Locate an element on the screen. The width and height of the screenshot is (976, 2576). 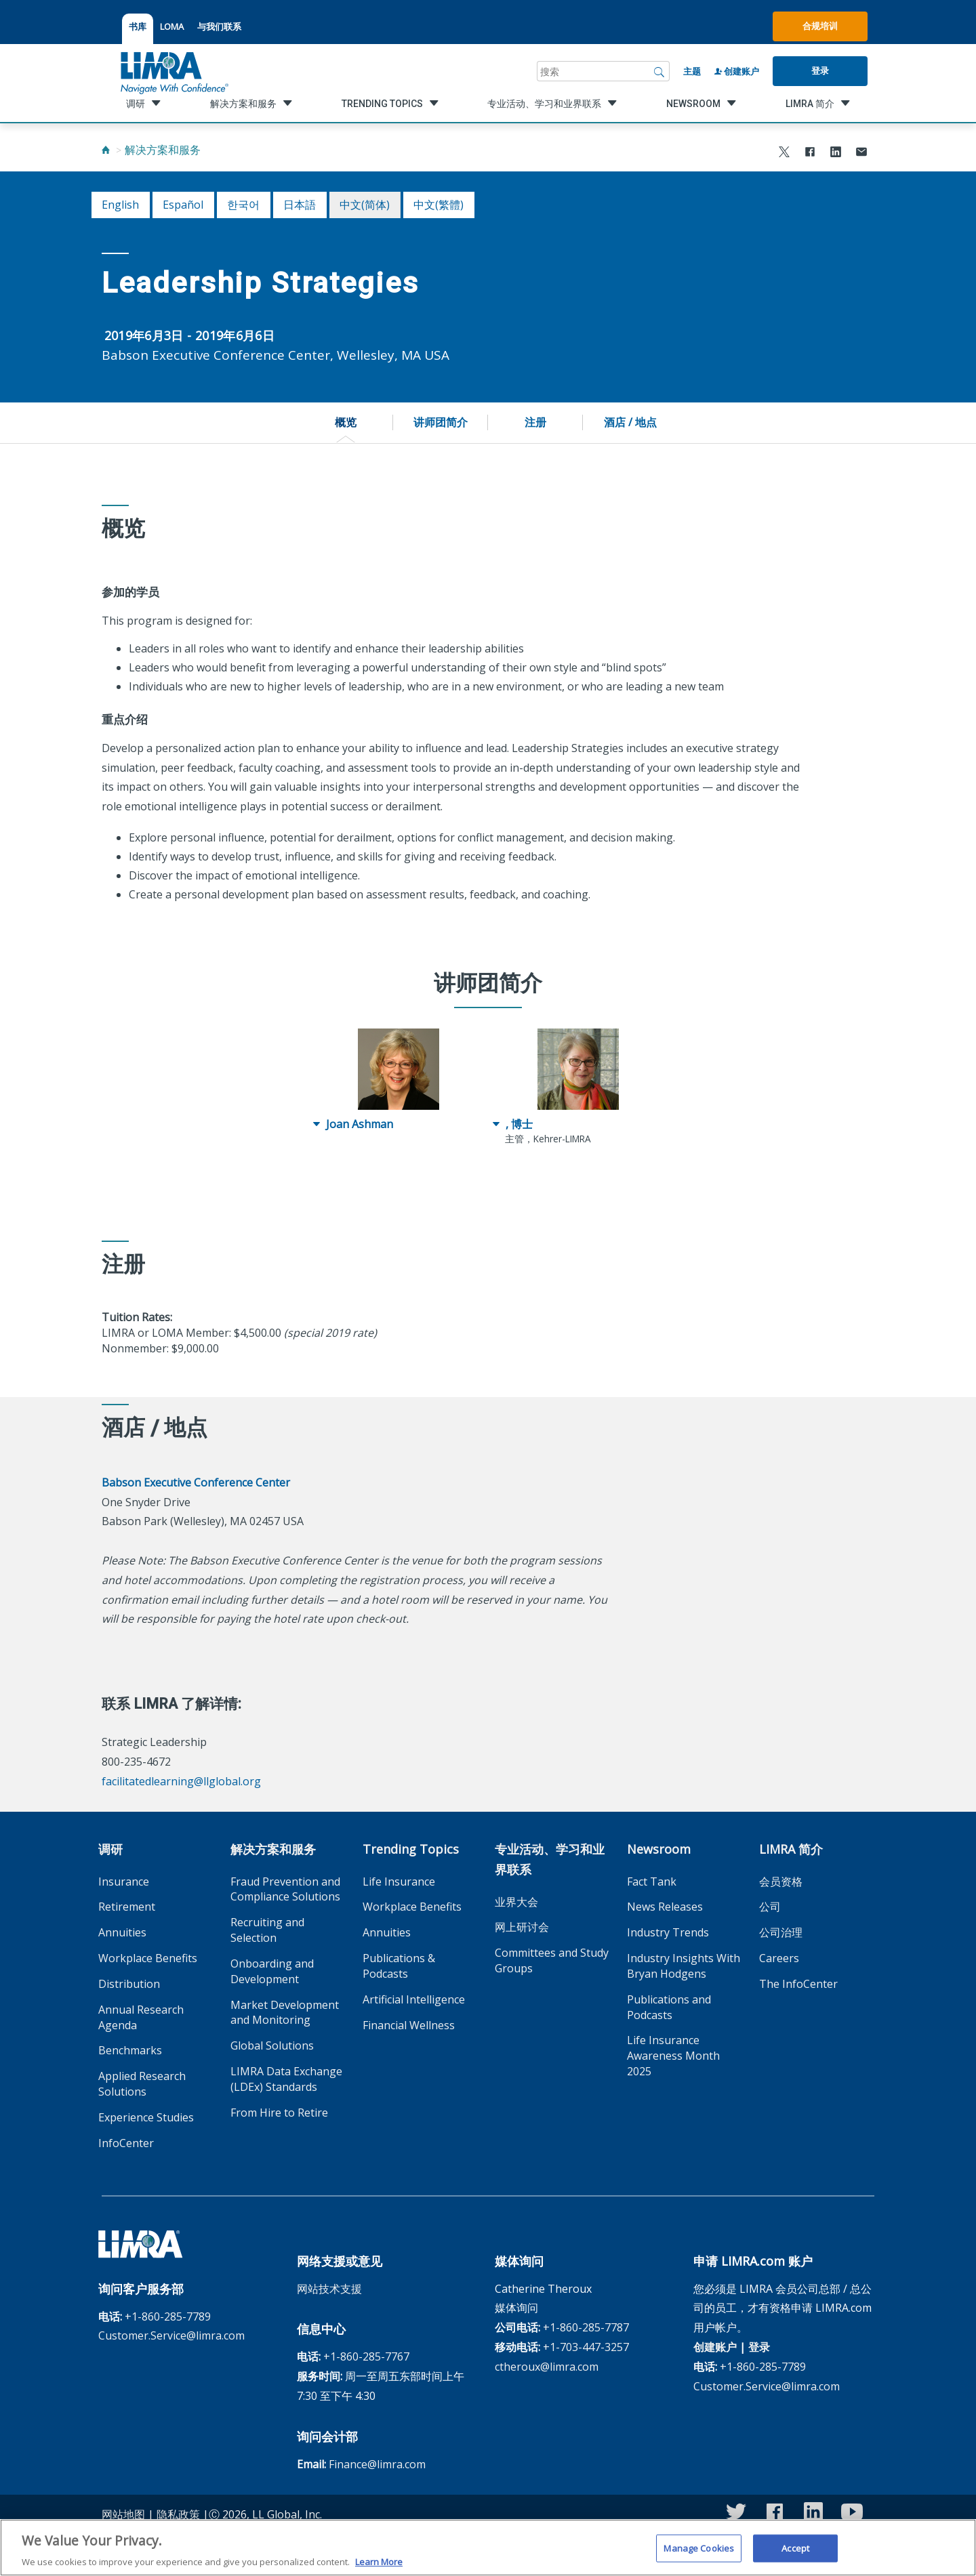
Workplace Benefits is located at coordinates (147, 1958).